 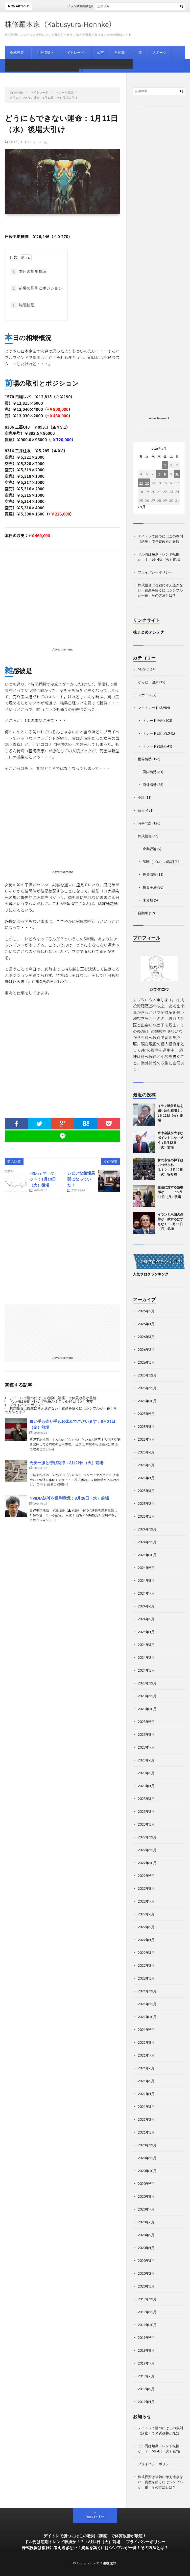 I want to click on 小説, so click(x=138, y=52).